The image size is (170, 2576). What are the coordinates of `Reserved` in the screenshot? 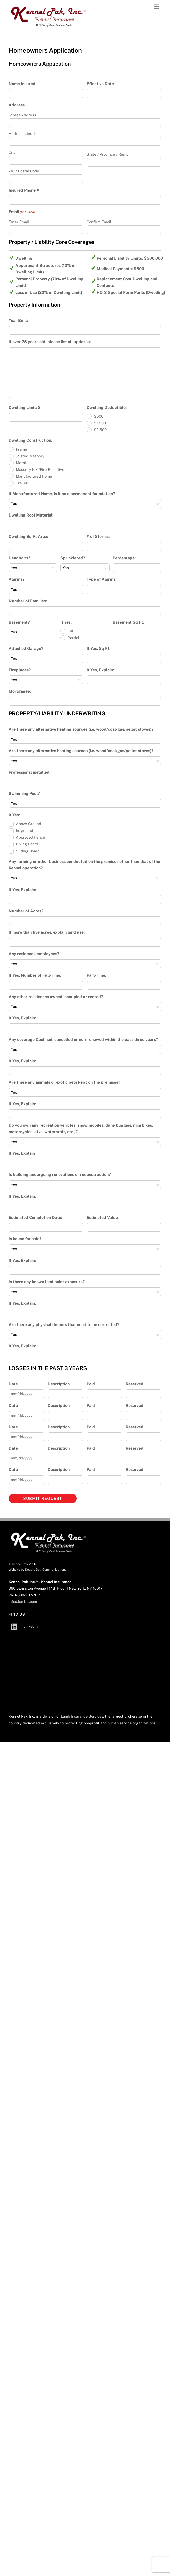 It's located at (134, 1384).